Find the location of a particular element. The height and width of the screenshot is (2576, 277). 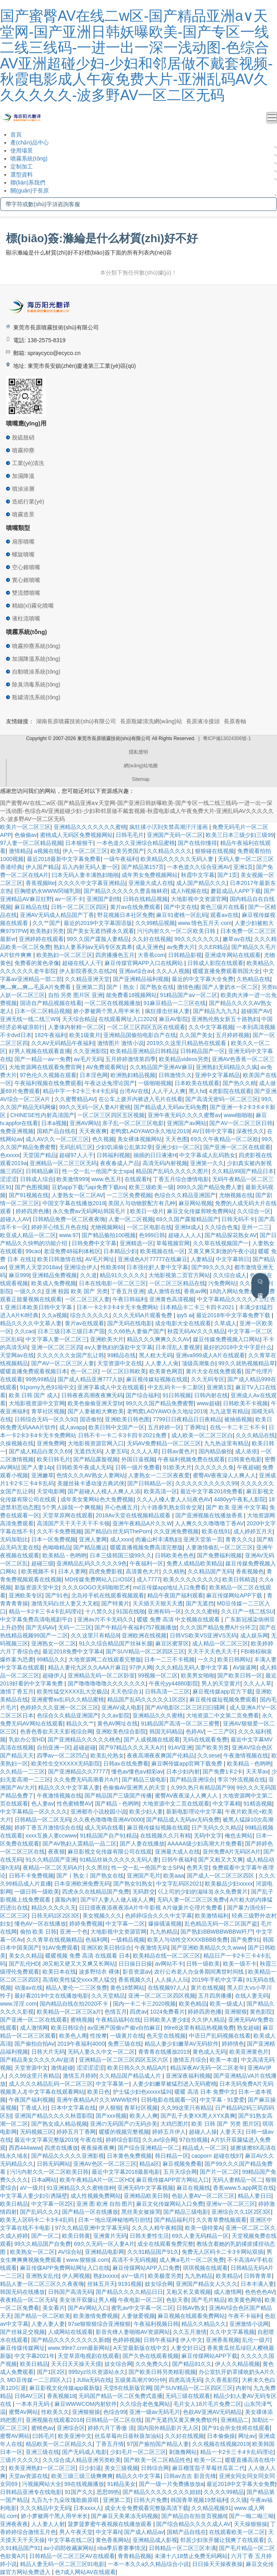

日日操日日操 is located at coordinates (135, 1963).